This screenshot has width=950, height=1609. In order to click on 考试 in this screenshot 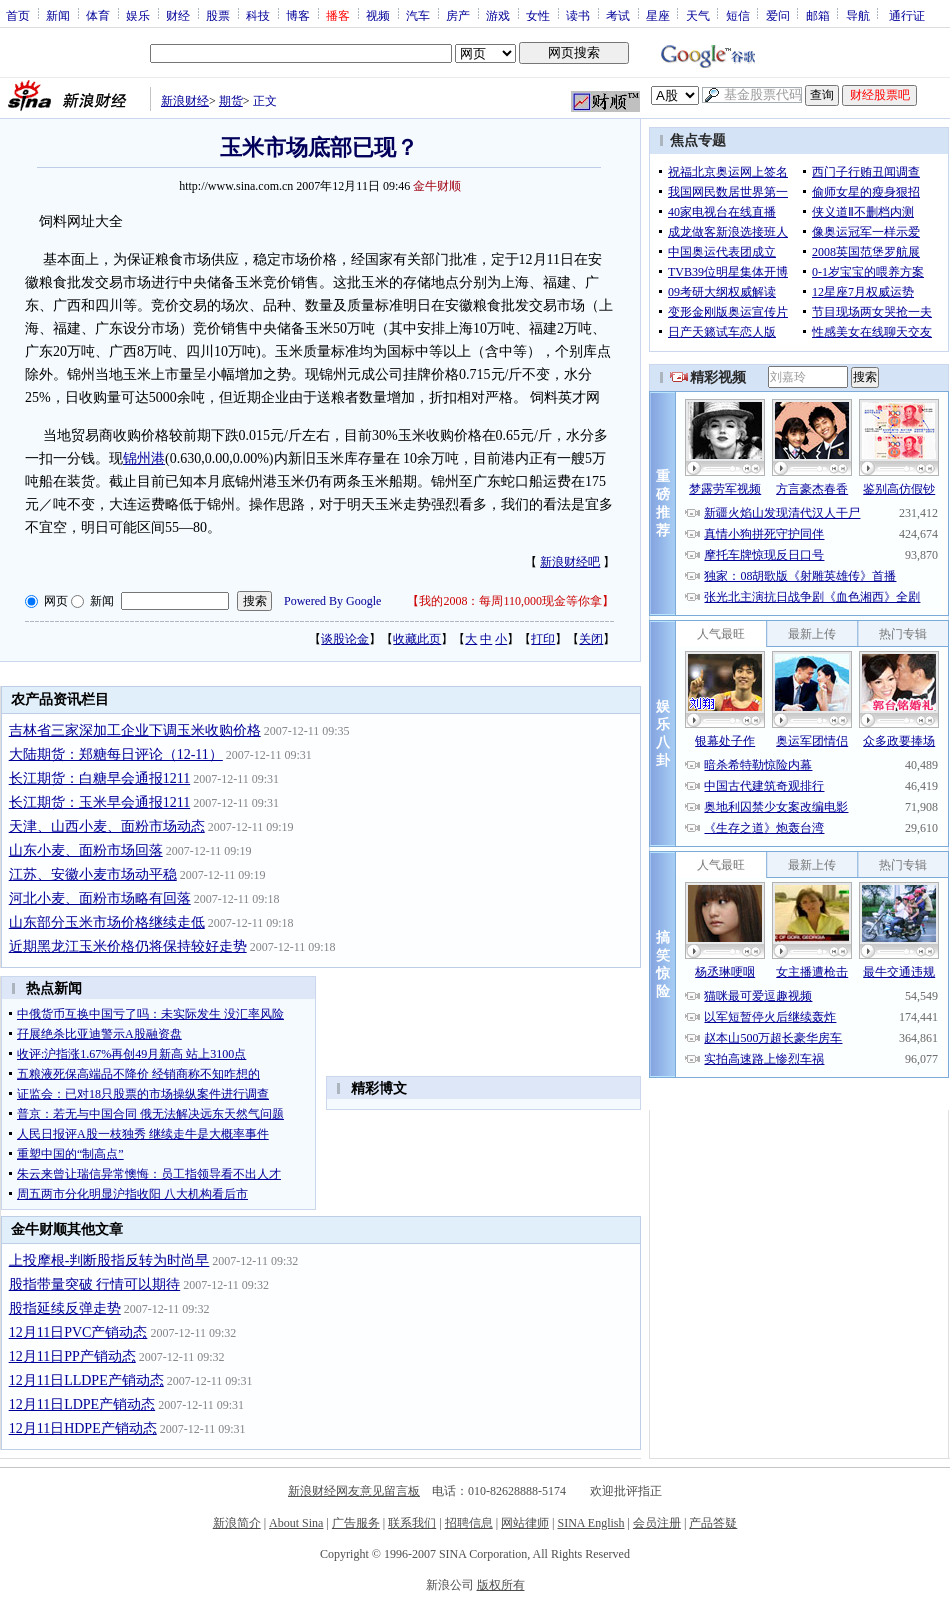, I will do `click(618, 15)`.